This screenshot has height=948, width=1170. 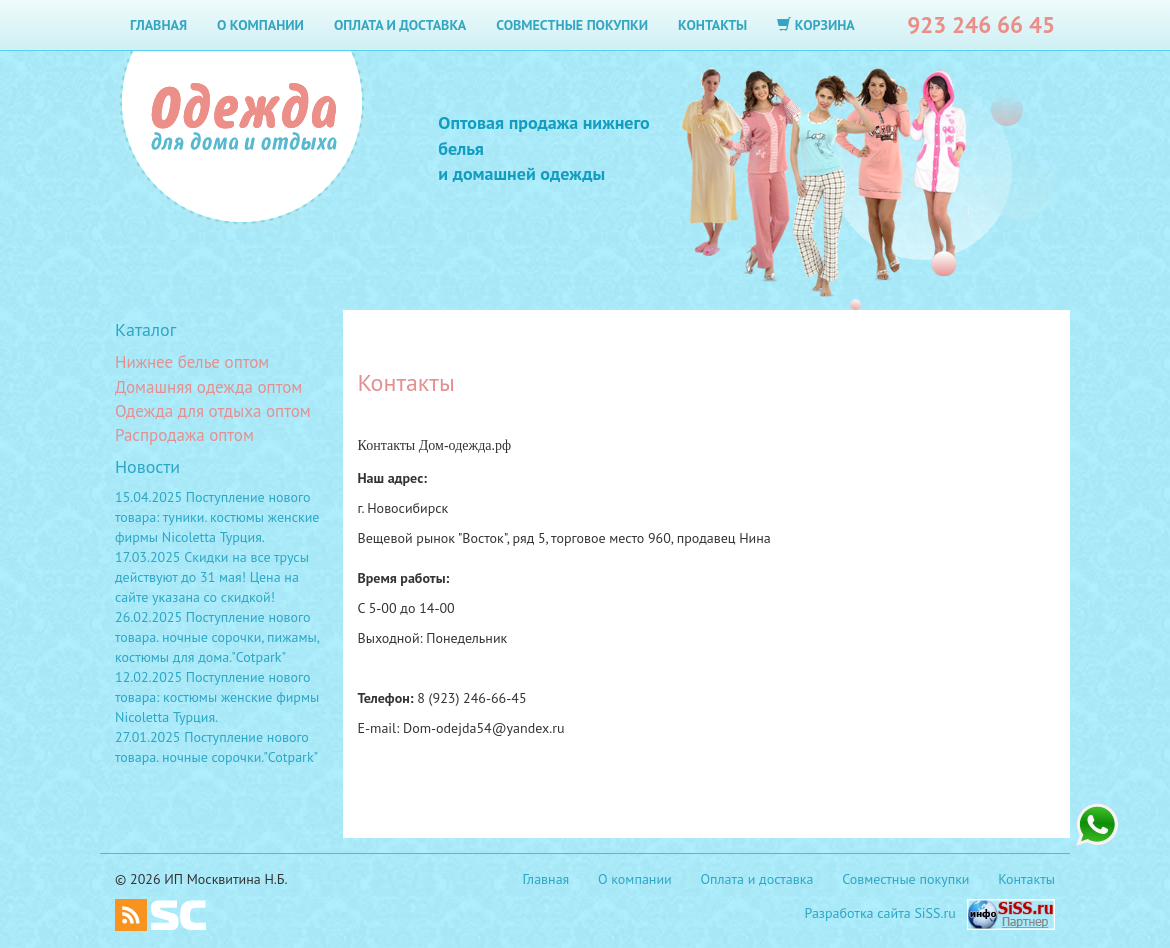 What do you see at coordinates (158, 25) in the screenshot?
I see `Главная` at bounding box center [158, 25].